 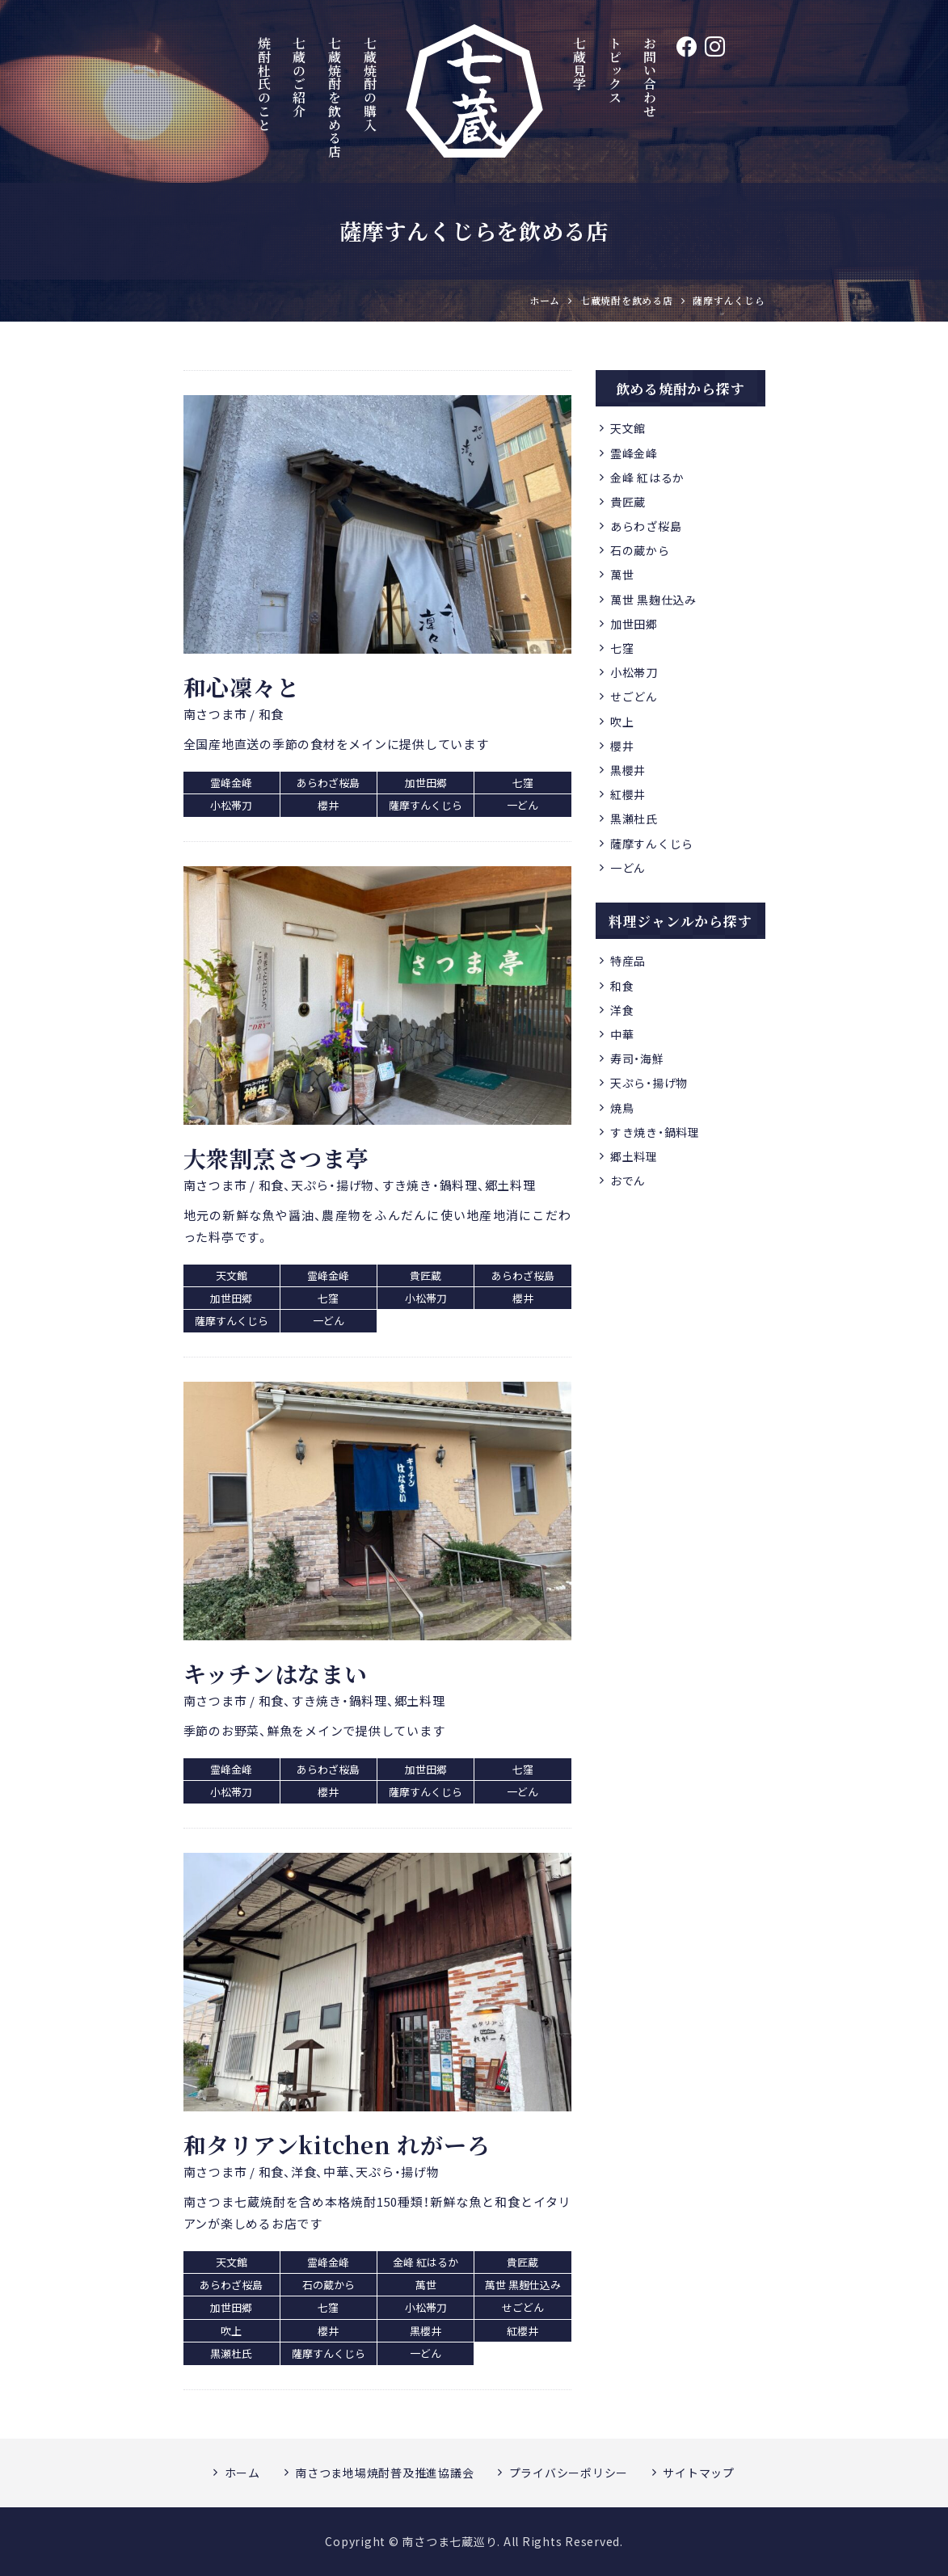 I want to click on 萬世 黒麹仕込み, so click(x=653, y=599).